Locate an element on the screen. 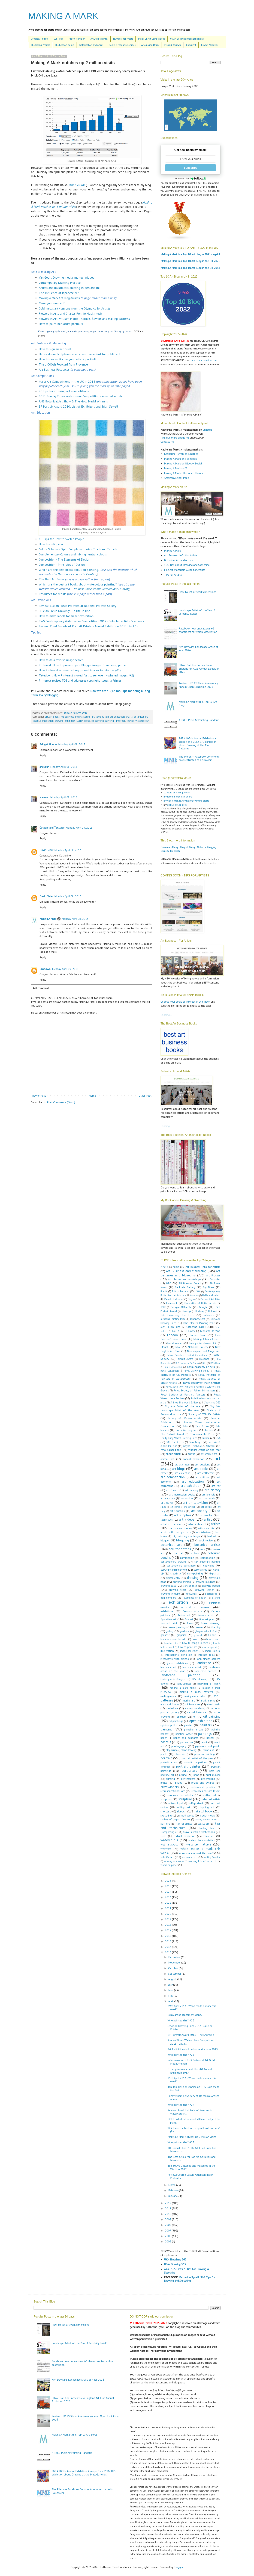 The width and height of the screenshot is (254, 2576). 2019 is located at coordinates (168, 1919).